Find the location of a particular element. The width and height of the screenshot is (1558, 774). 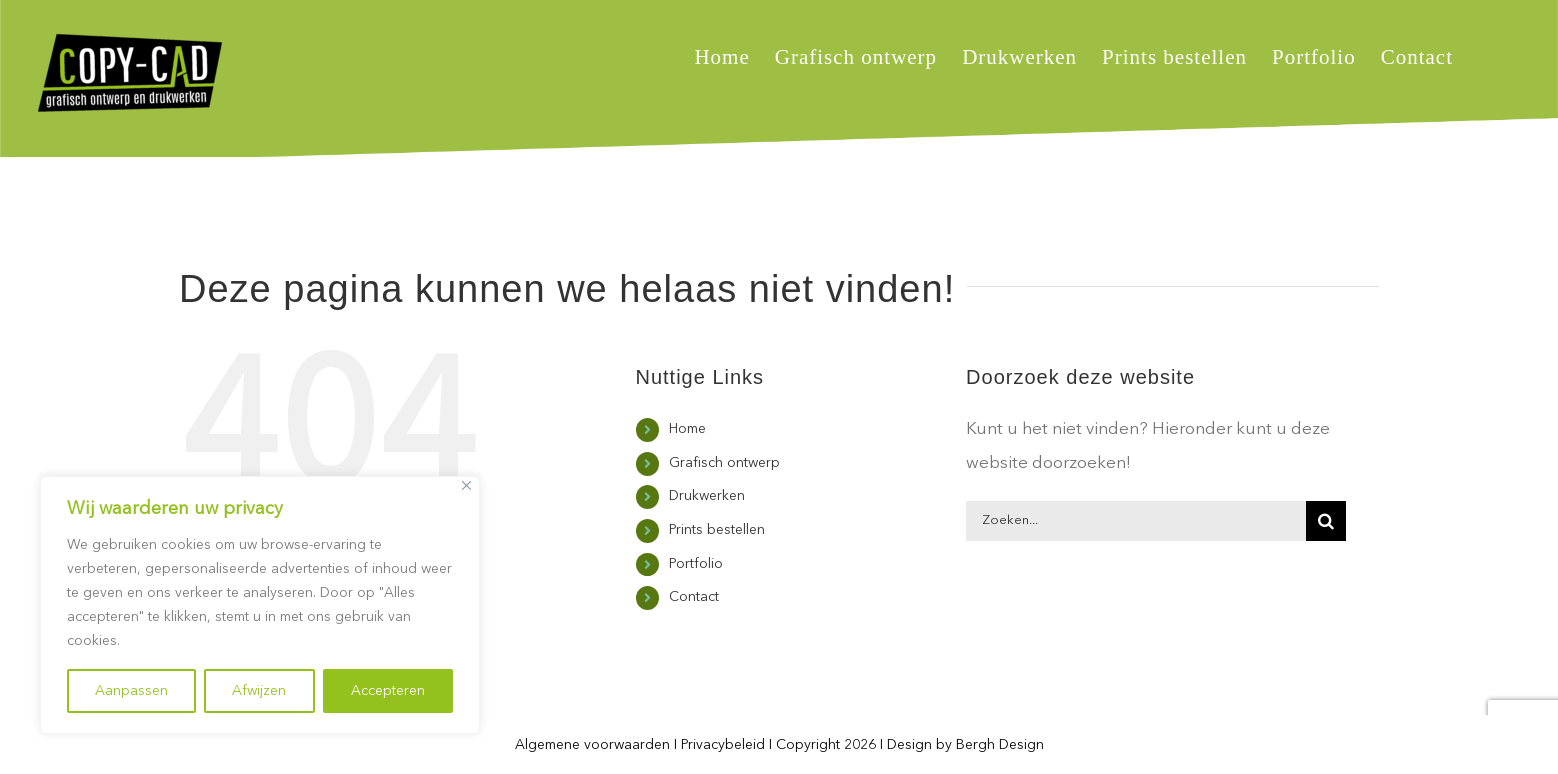

Portfolio is located at coordinates (696, 564).